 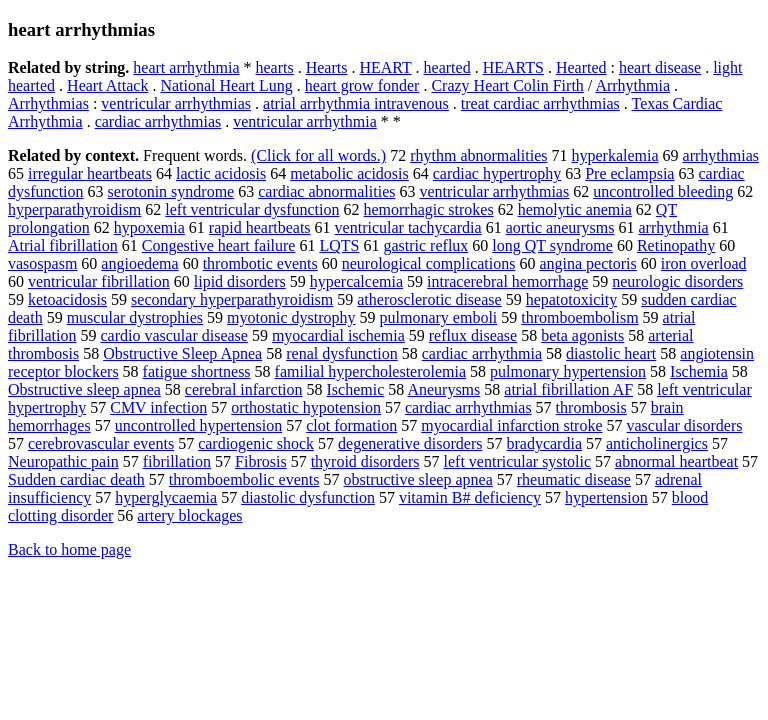 I want to click on Crazy Heart Colin Firth, so click(x=507, y=85).